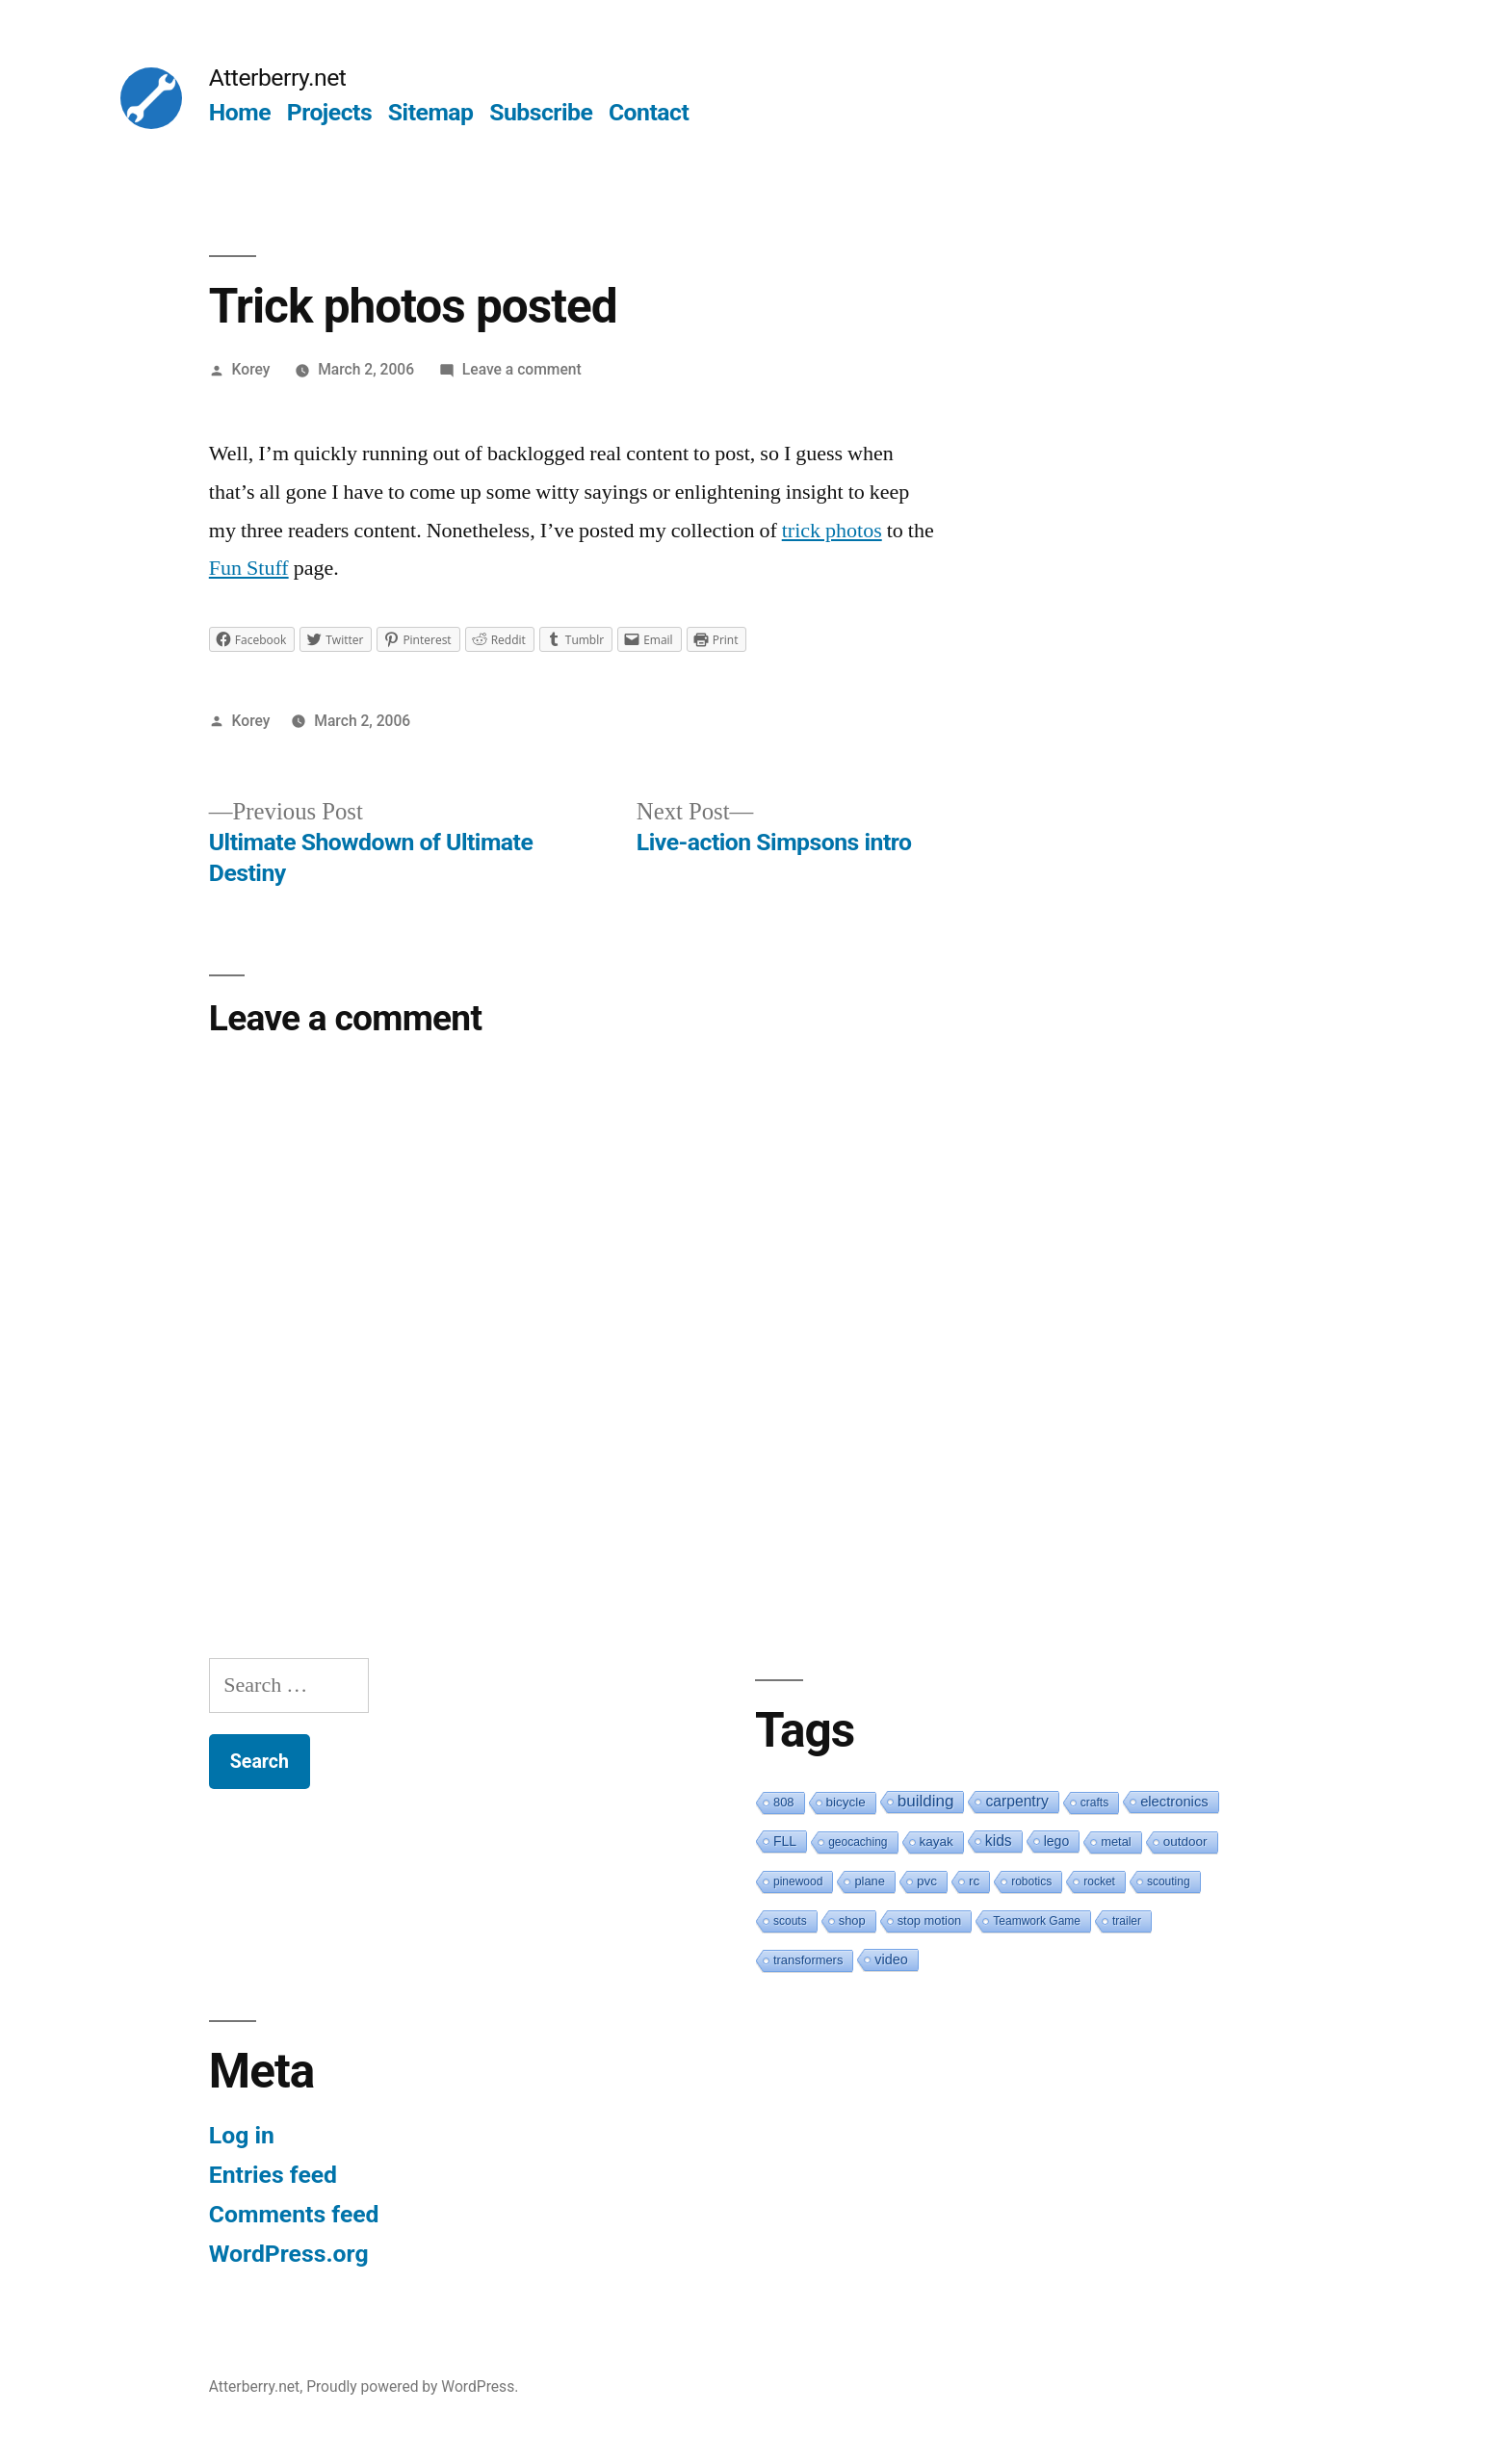 This screenshot has width=1510, height=2464. Describe the element at coordinates (1168, 1881) in the screenshot. I see `scouting [scouting (1 item)]` at that location.